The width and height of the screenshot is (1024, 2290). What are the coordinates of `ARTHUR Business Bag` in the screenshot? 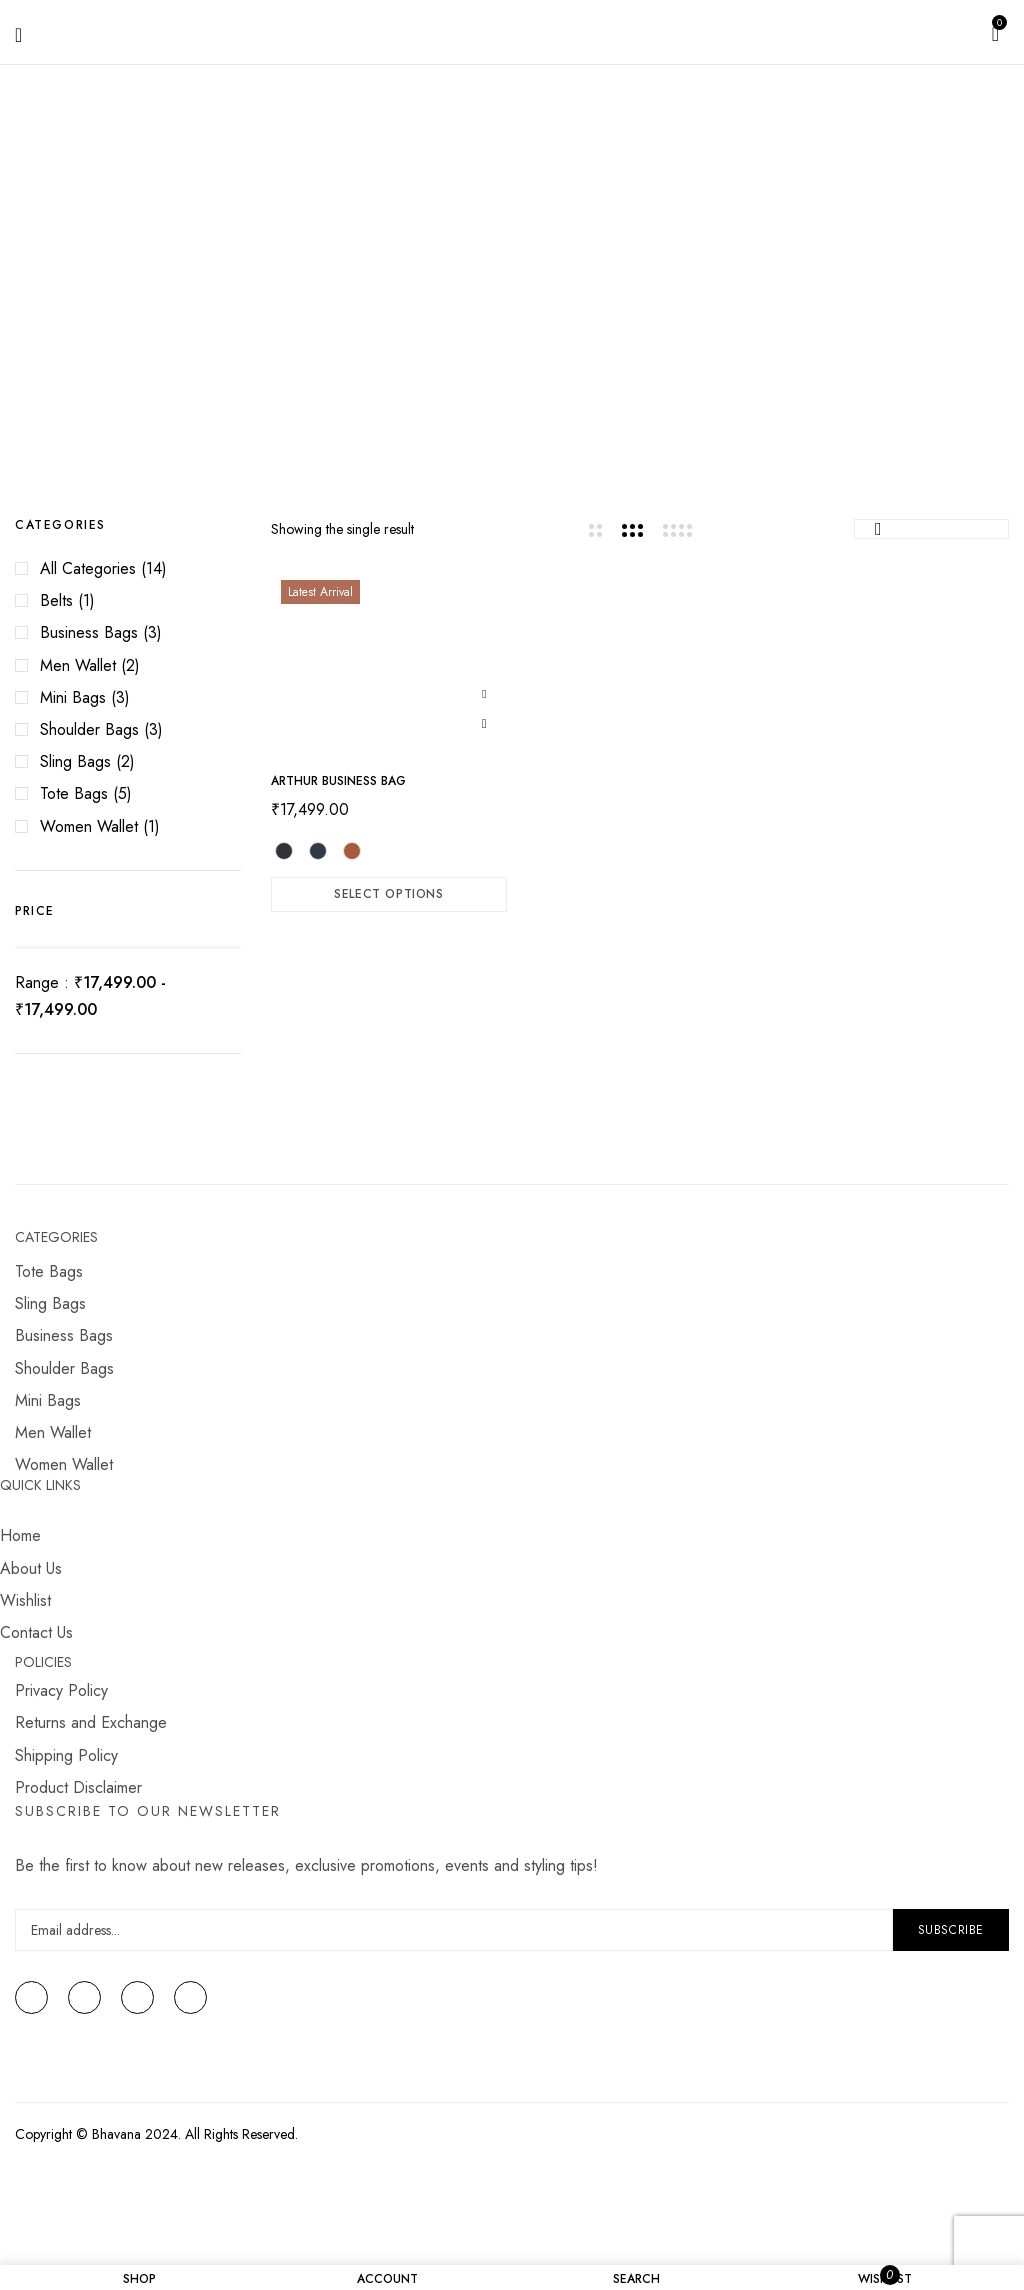 It's located at (338, 781).